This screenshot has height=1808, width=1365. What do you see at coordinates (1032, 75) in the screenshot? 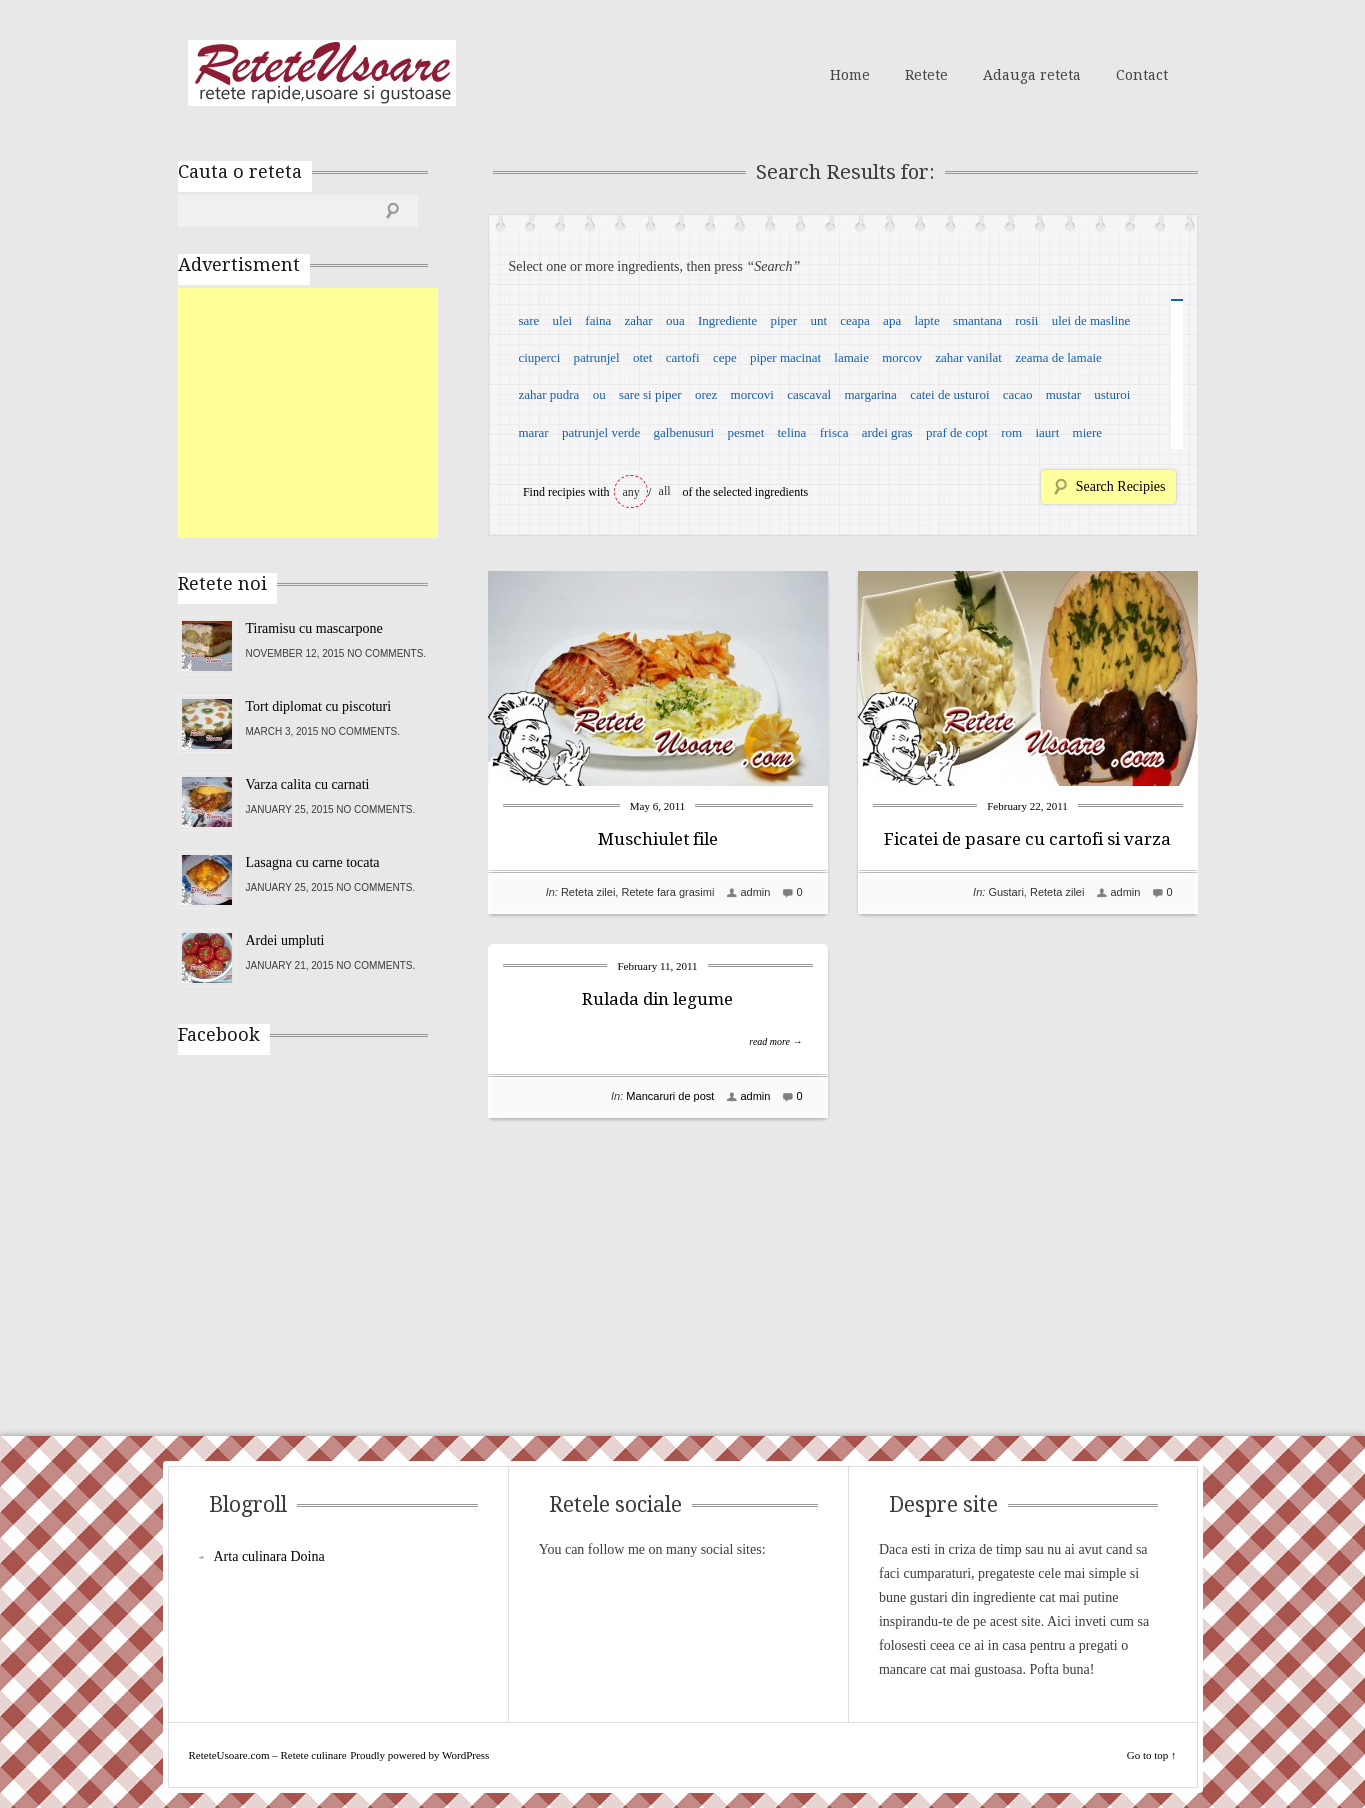
I see `Adauga reteta` at bounding box center [1032, 75].